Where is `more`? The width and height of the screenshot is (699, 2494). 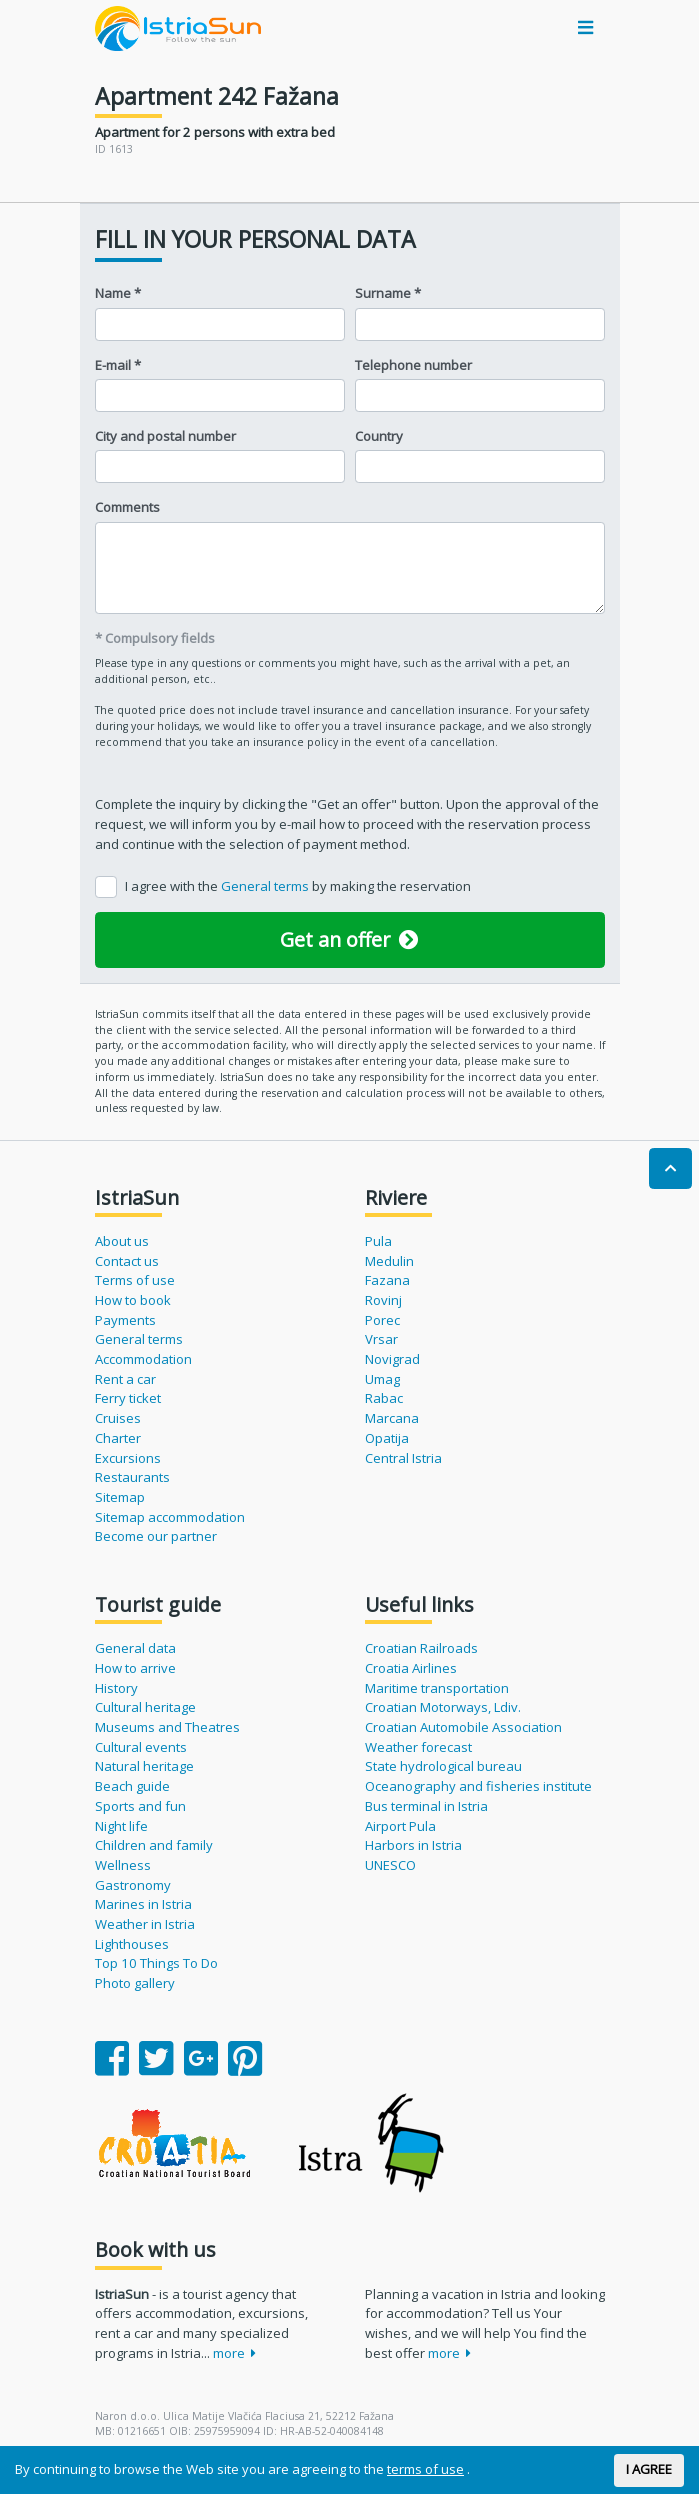 more is located at coordinates (235, 2353).